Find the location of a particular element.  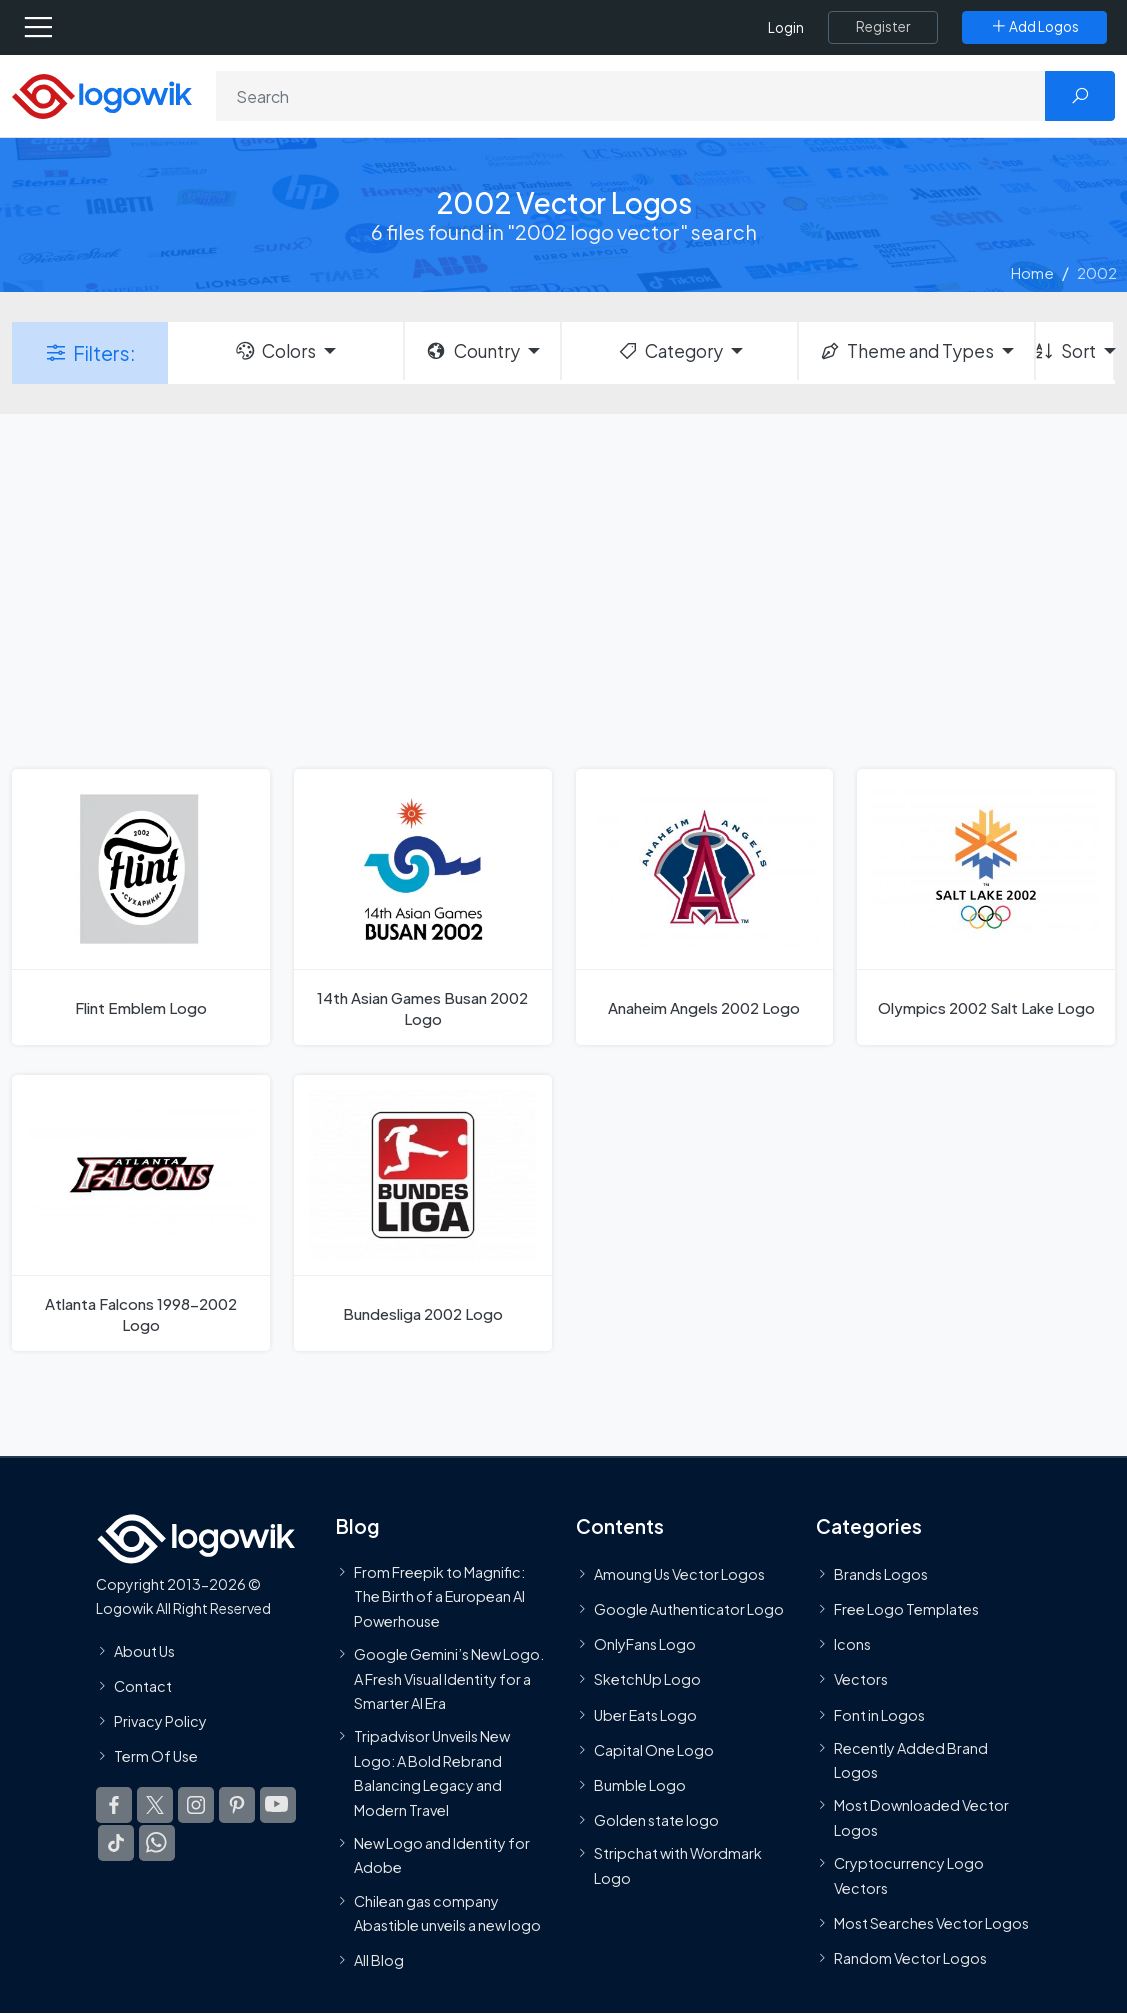

Stripchat with Wordmark Logo is located at coordinates (678, 1866).